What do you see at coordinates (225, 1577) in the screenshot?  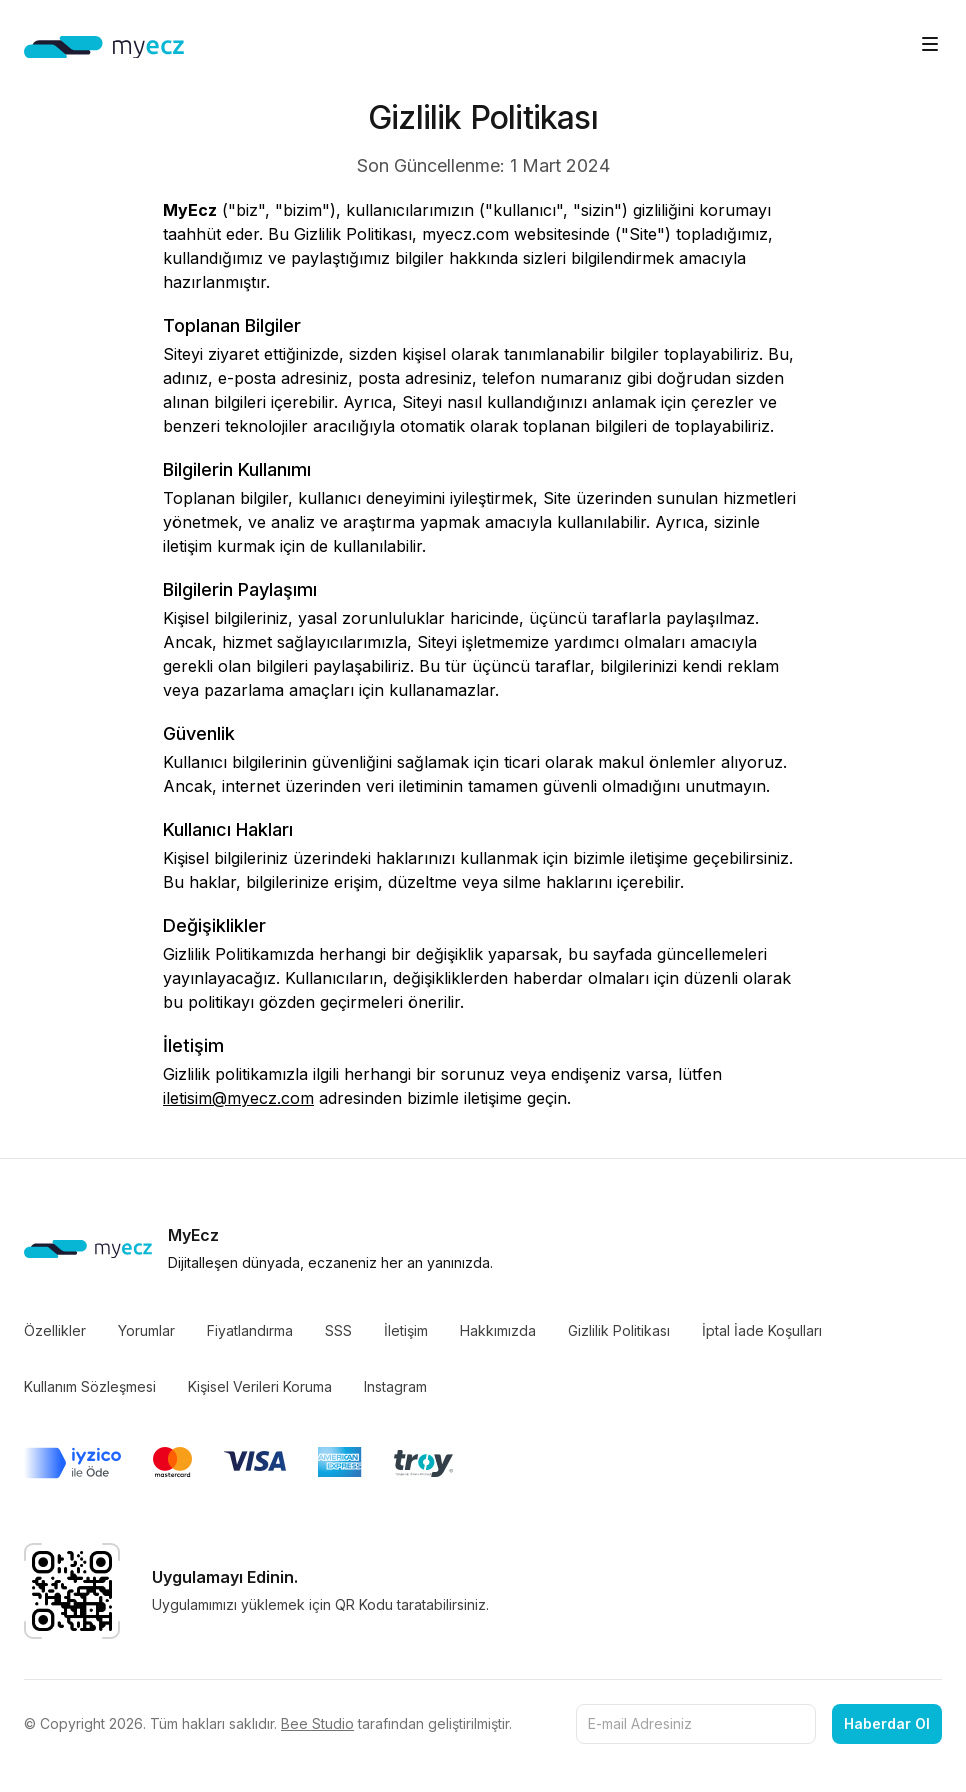 I see `Uygulamayı Edinin.` at bounding box center [225, 1577].